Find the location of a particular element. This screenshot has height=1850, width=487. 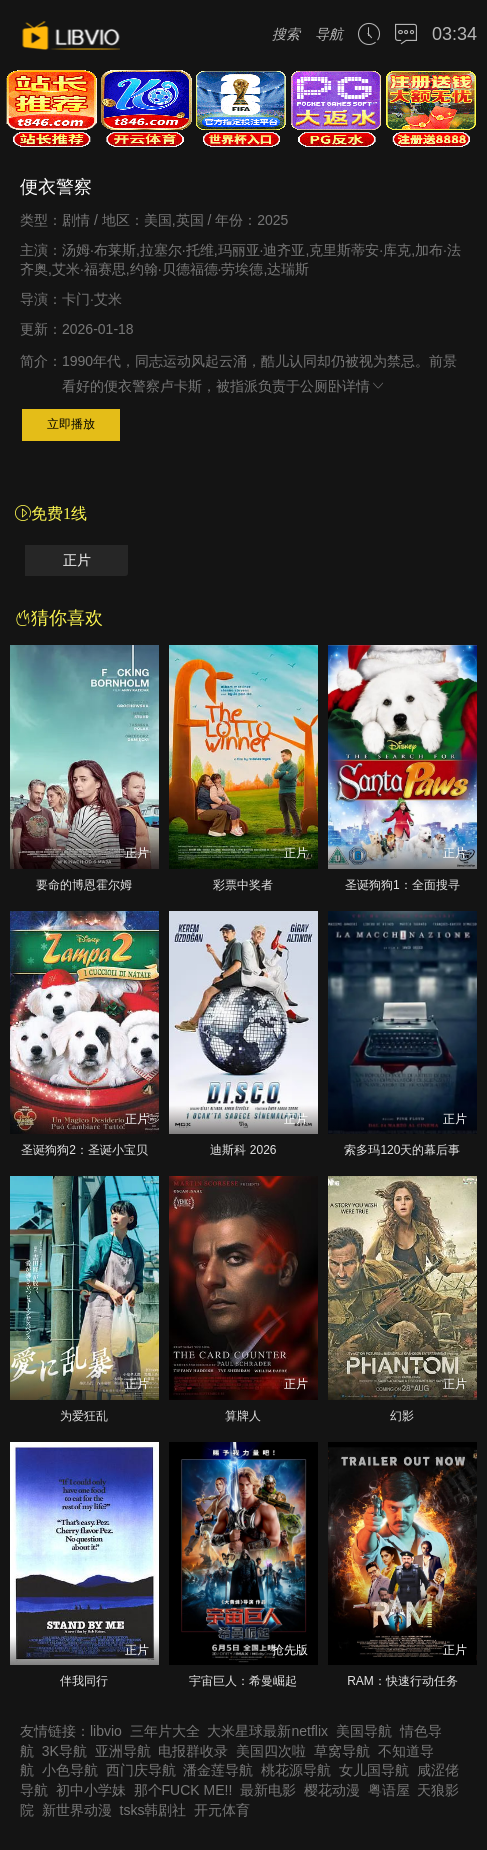

初中小学妹 is located at coordinates (91, 1790).